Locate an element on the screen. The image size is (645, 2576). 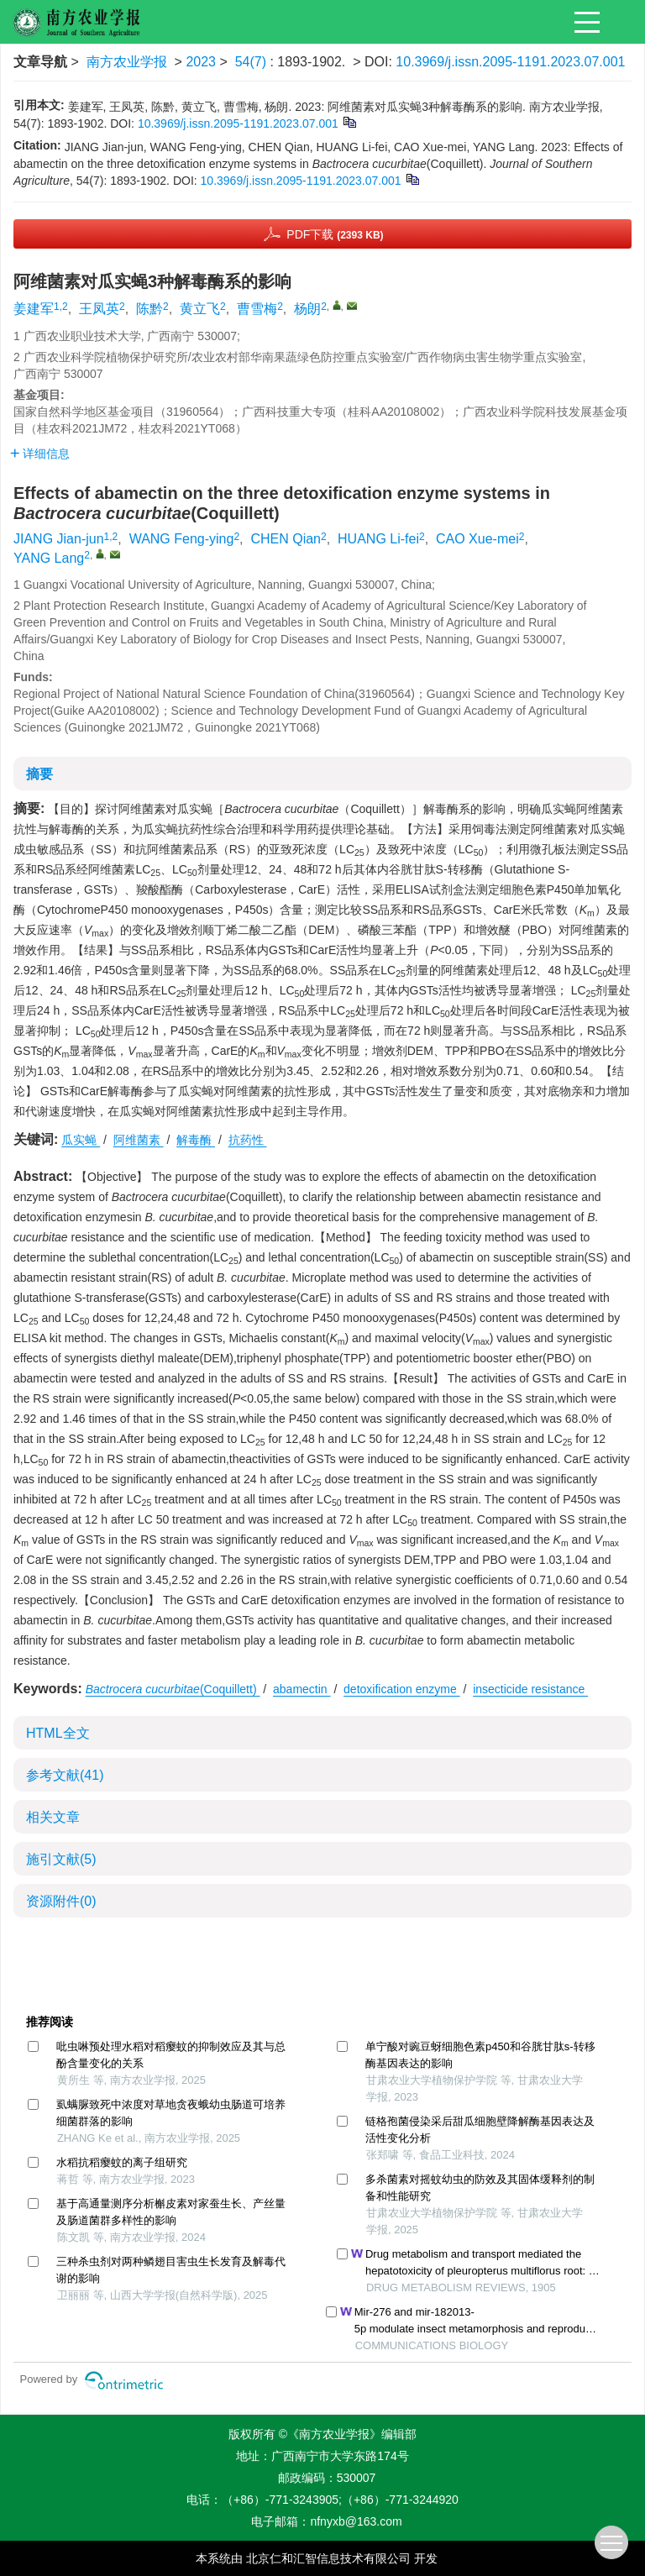
YANG Lang is located at coordinates (48, 558).